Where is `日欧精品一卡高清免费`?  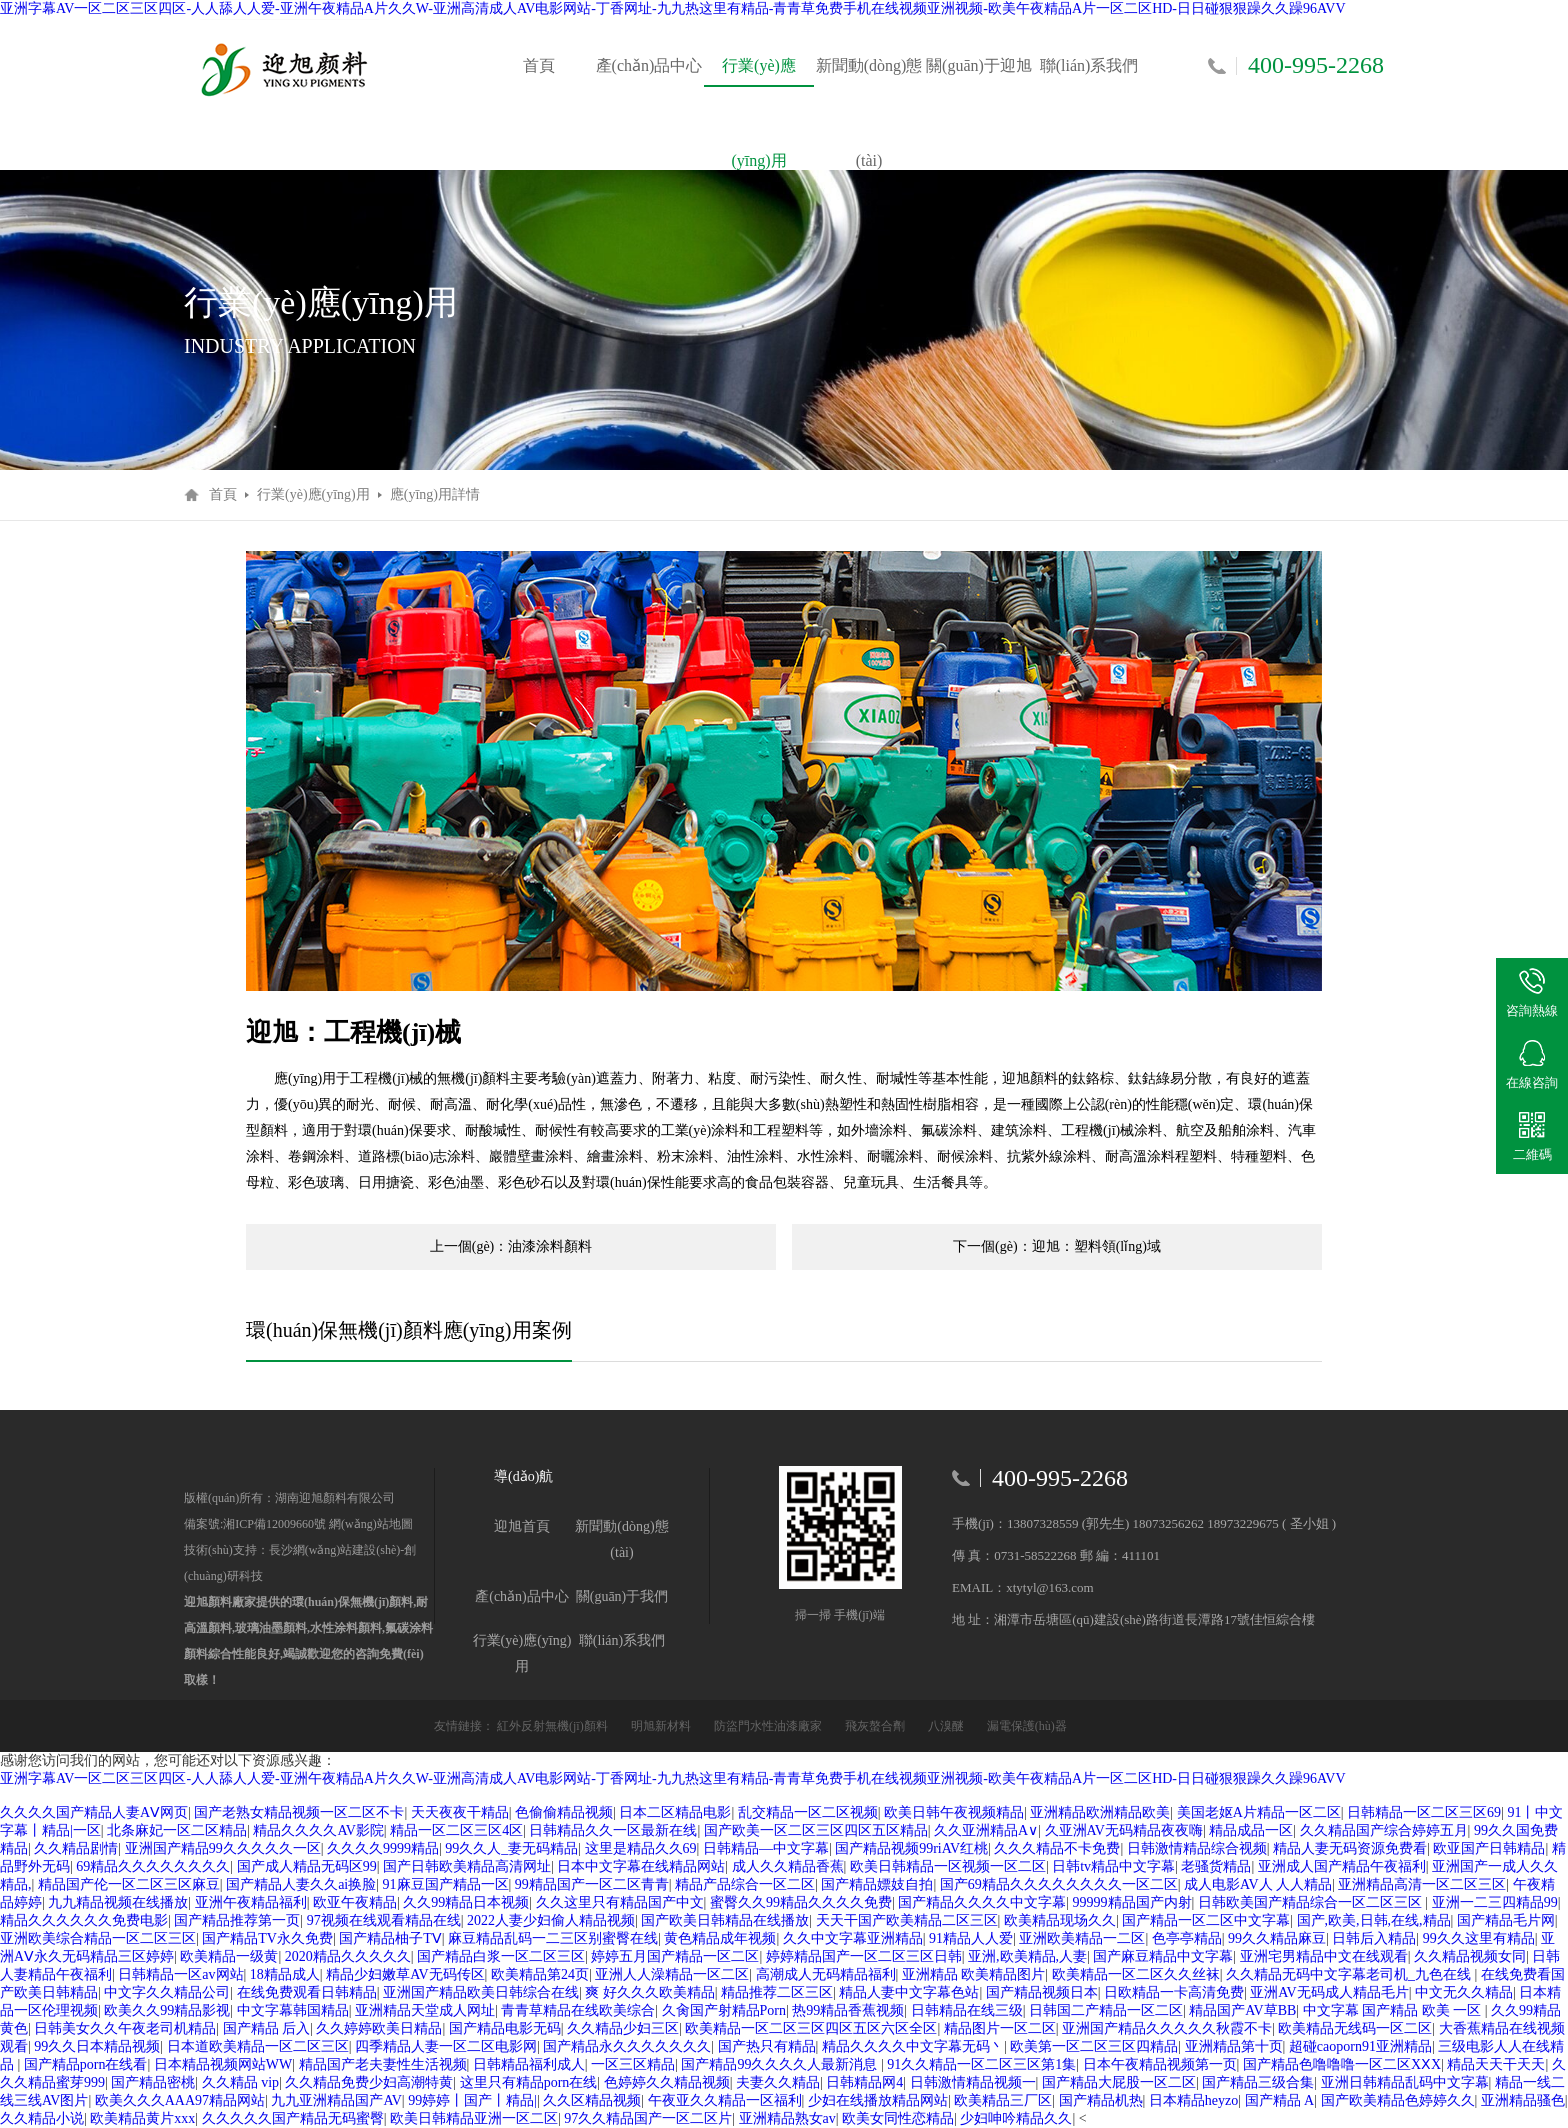 日欧精品一卡高清免费 is located at coordinates (1174, 1992).